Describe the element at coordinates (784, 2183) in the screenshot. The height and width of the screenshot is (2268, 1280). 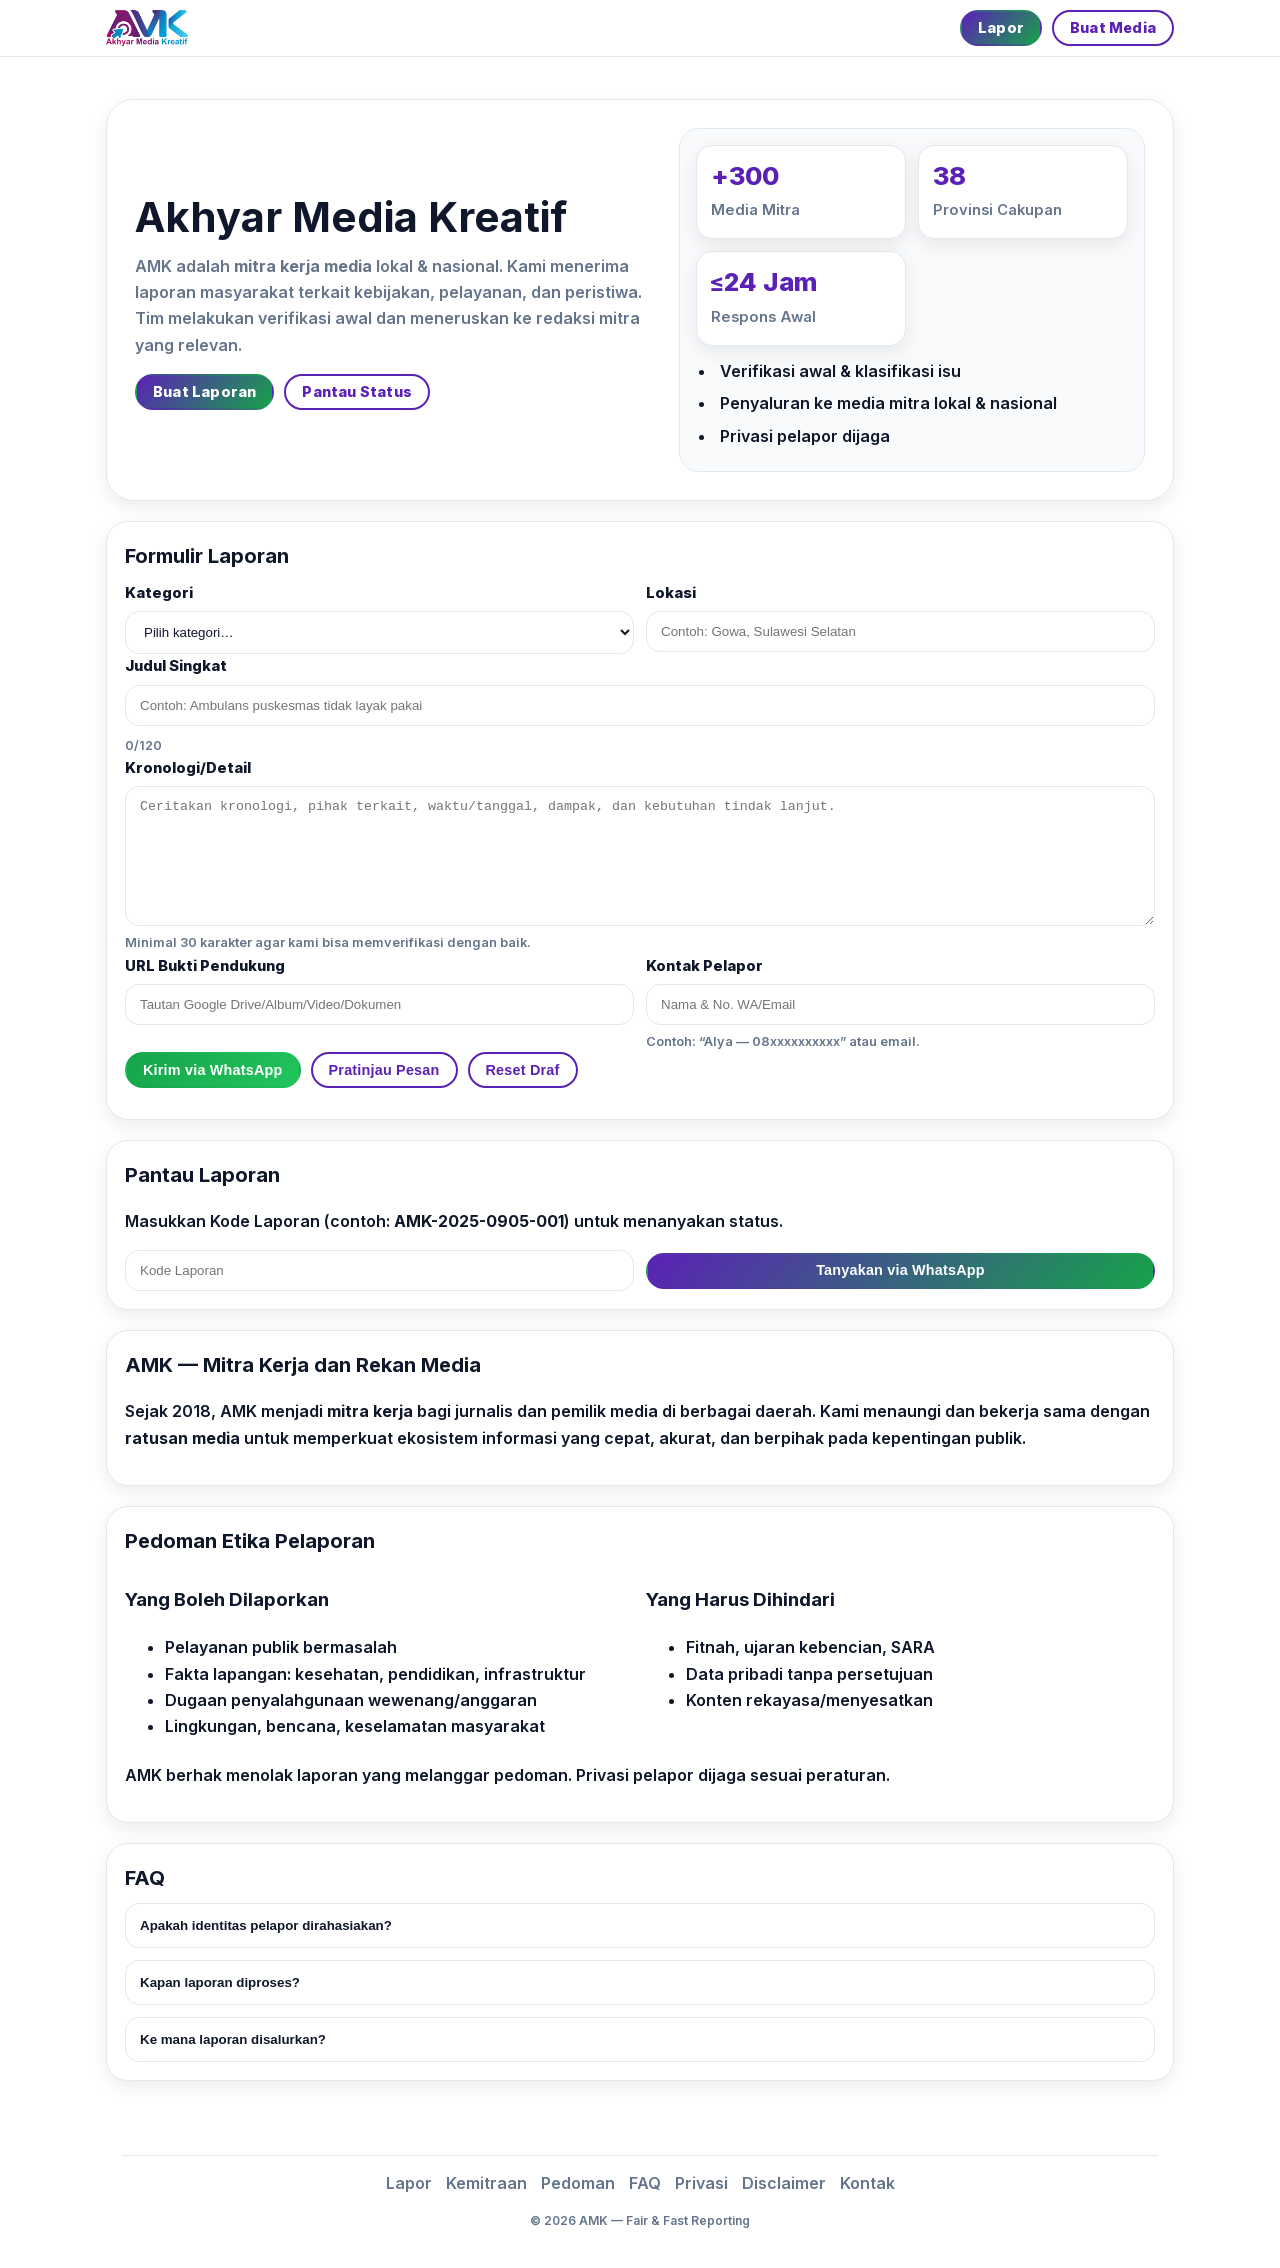
I see `Disclaimer` at that location.